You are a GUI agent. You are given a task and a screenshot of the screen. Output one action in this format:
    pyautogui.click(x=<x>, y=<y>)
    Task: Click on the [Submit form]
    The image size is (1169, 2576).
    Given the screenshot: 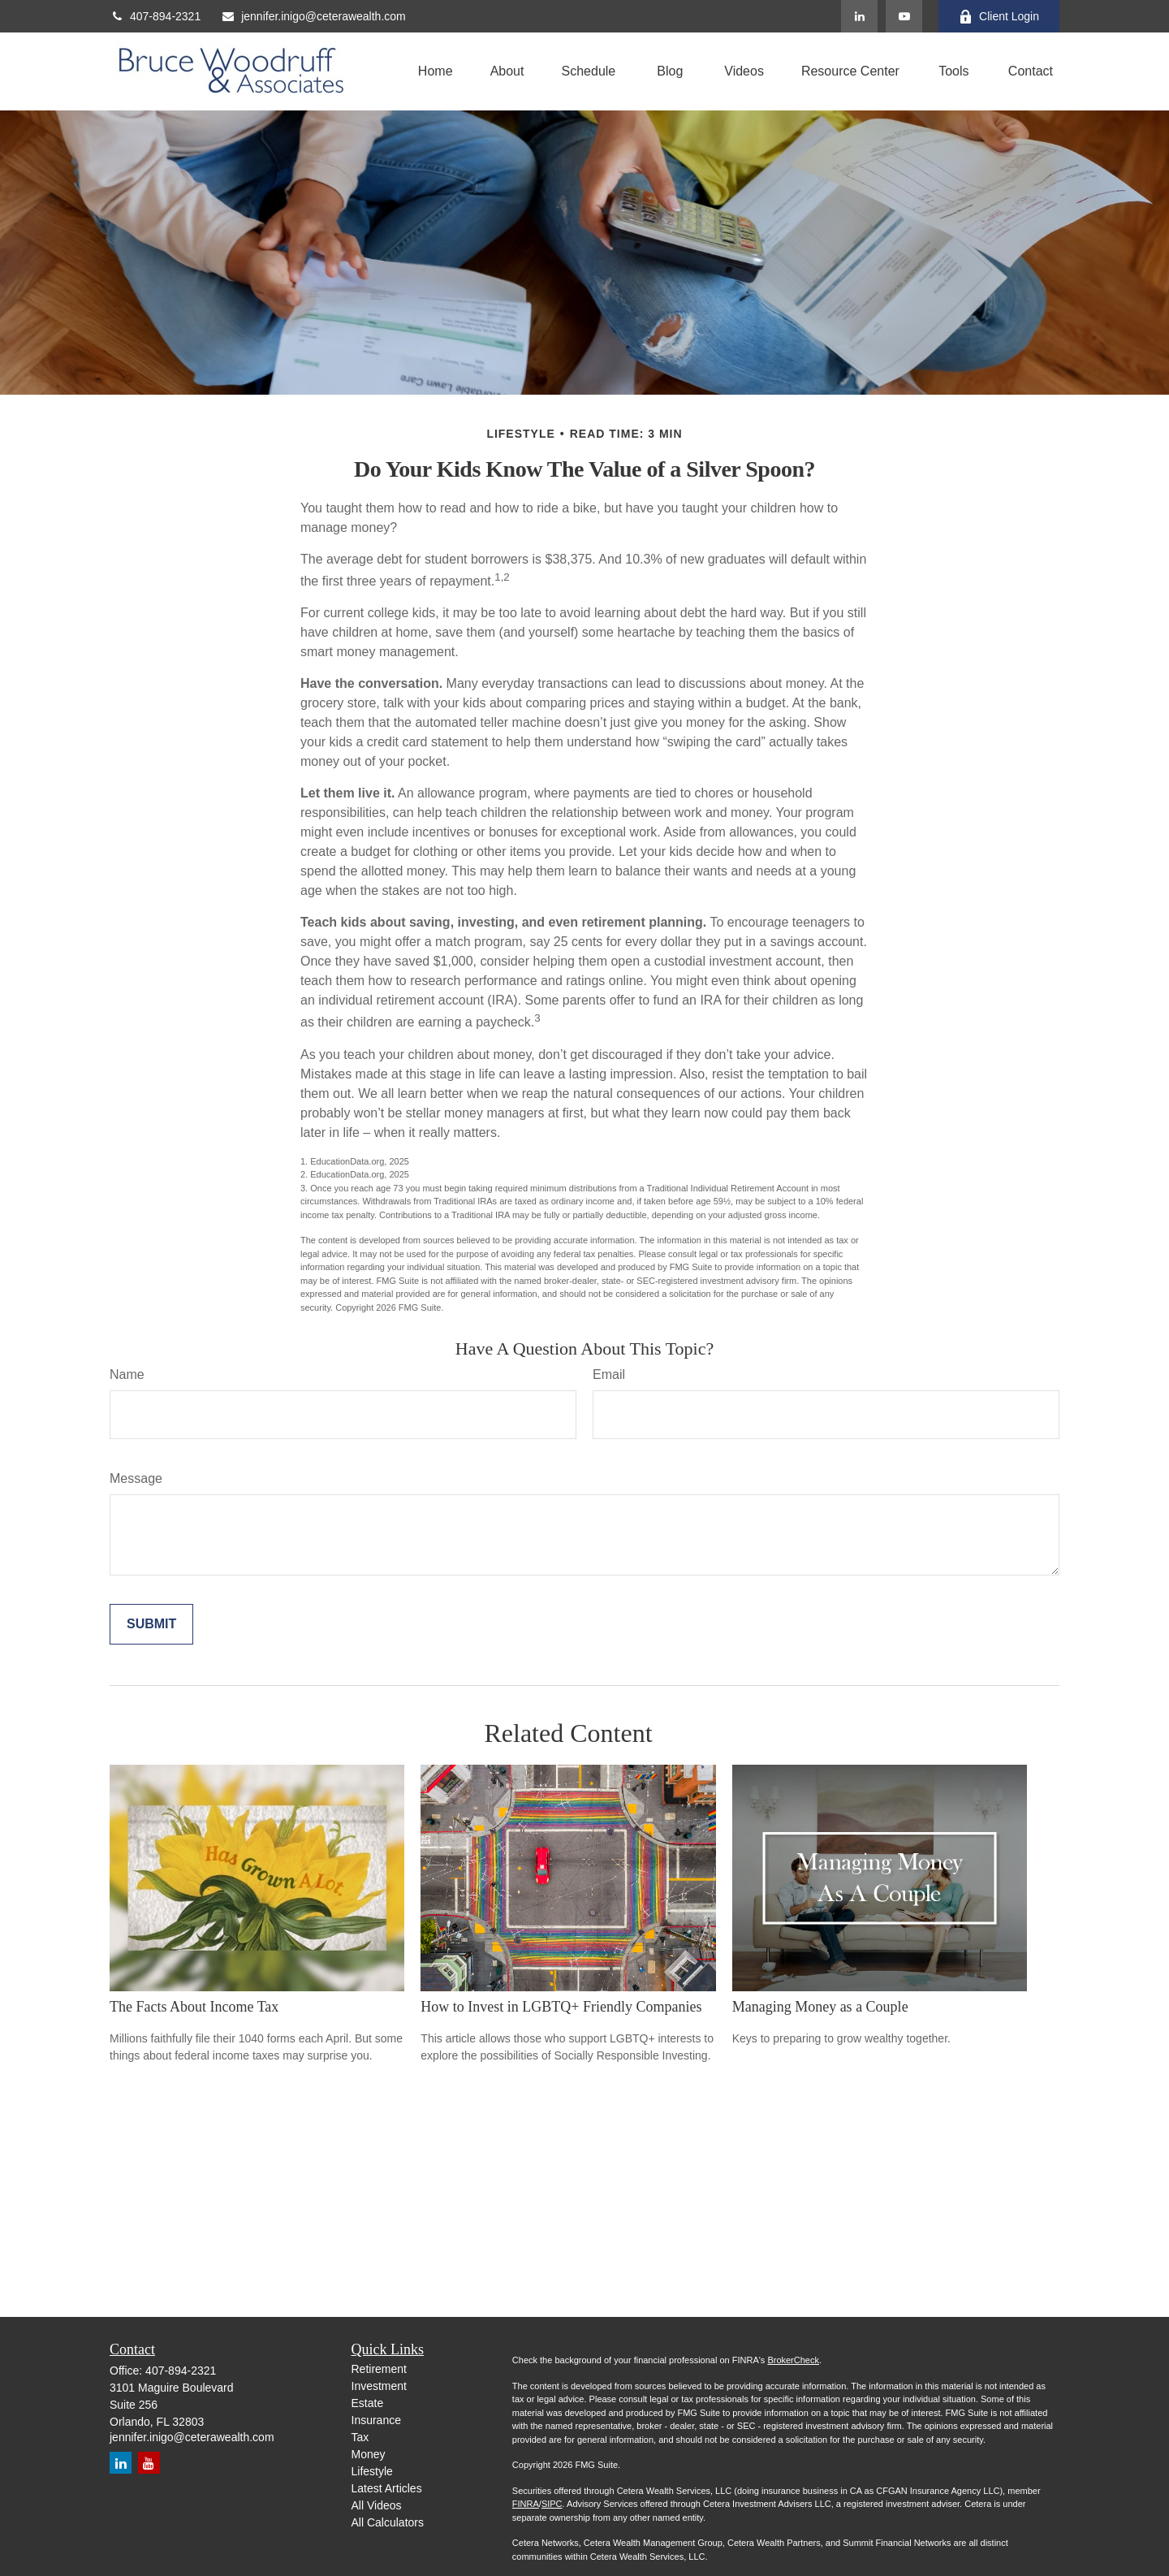 What is the action you would take?
    pyautogui.click(x=151, y=1624)
    